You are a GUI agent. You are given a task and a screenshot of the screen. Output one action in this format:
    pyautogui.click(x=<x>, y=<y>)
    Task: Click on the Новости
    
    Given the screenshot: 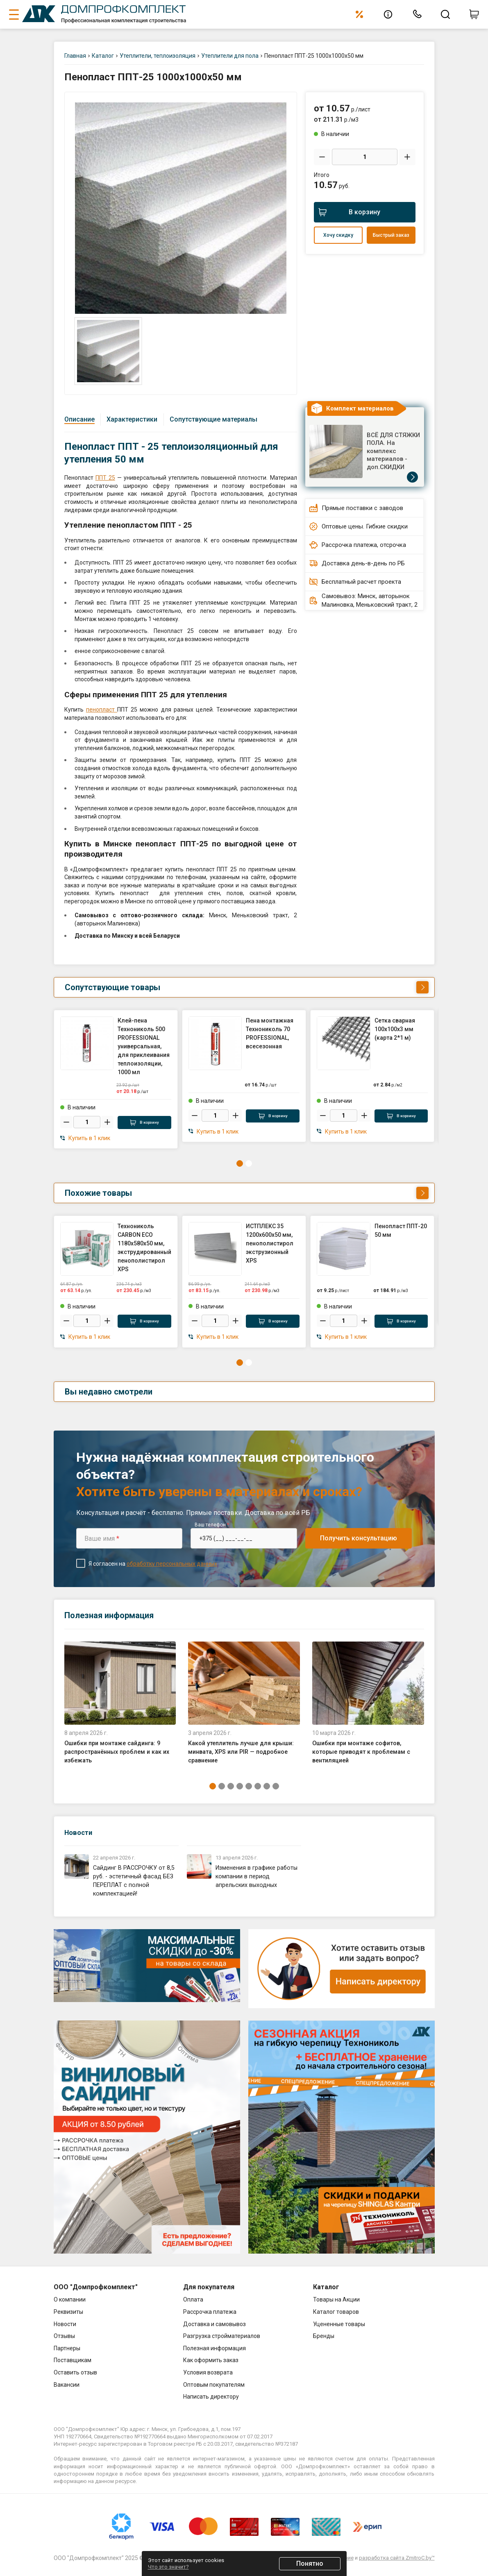 What is the action you would take?
    pyautogui.click(x=81, y=1829)
    